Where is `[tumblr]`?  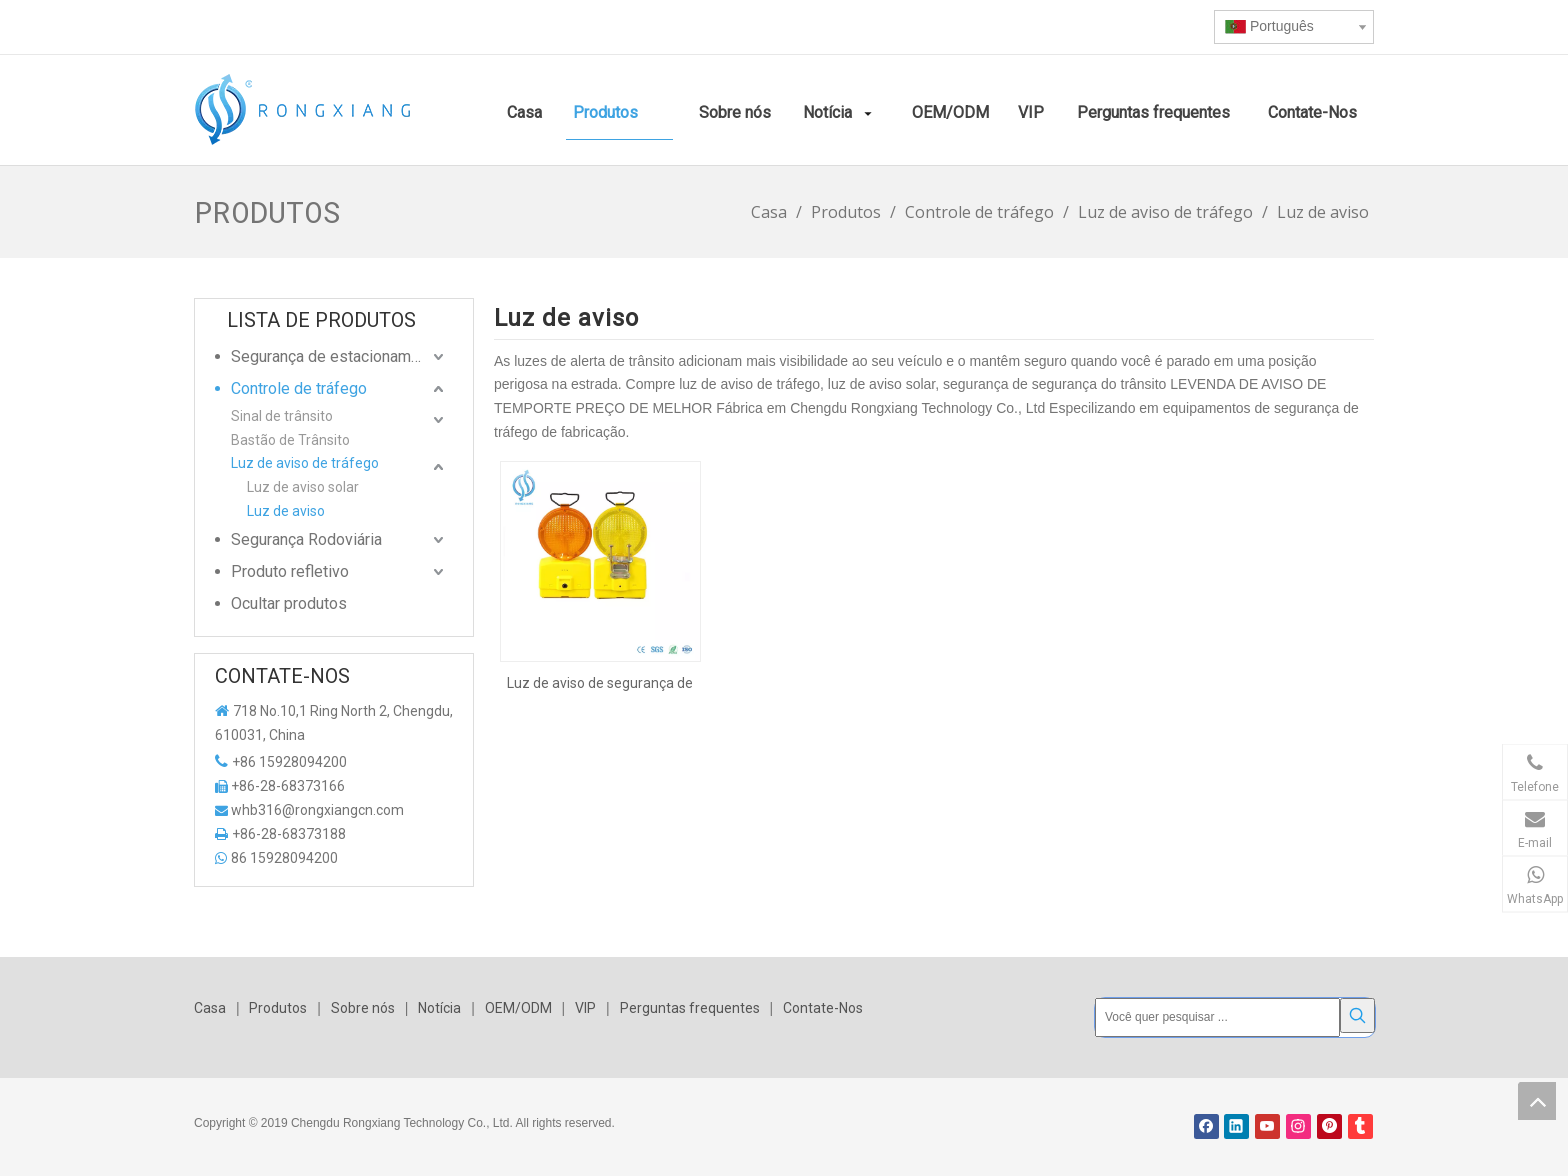
[tumblr] is located at coordinates (1360, 1126).